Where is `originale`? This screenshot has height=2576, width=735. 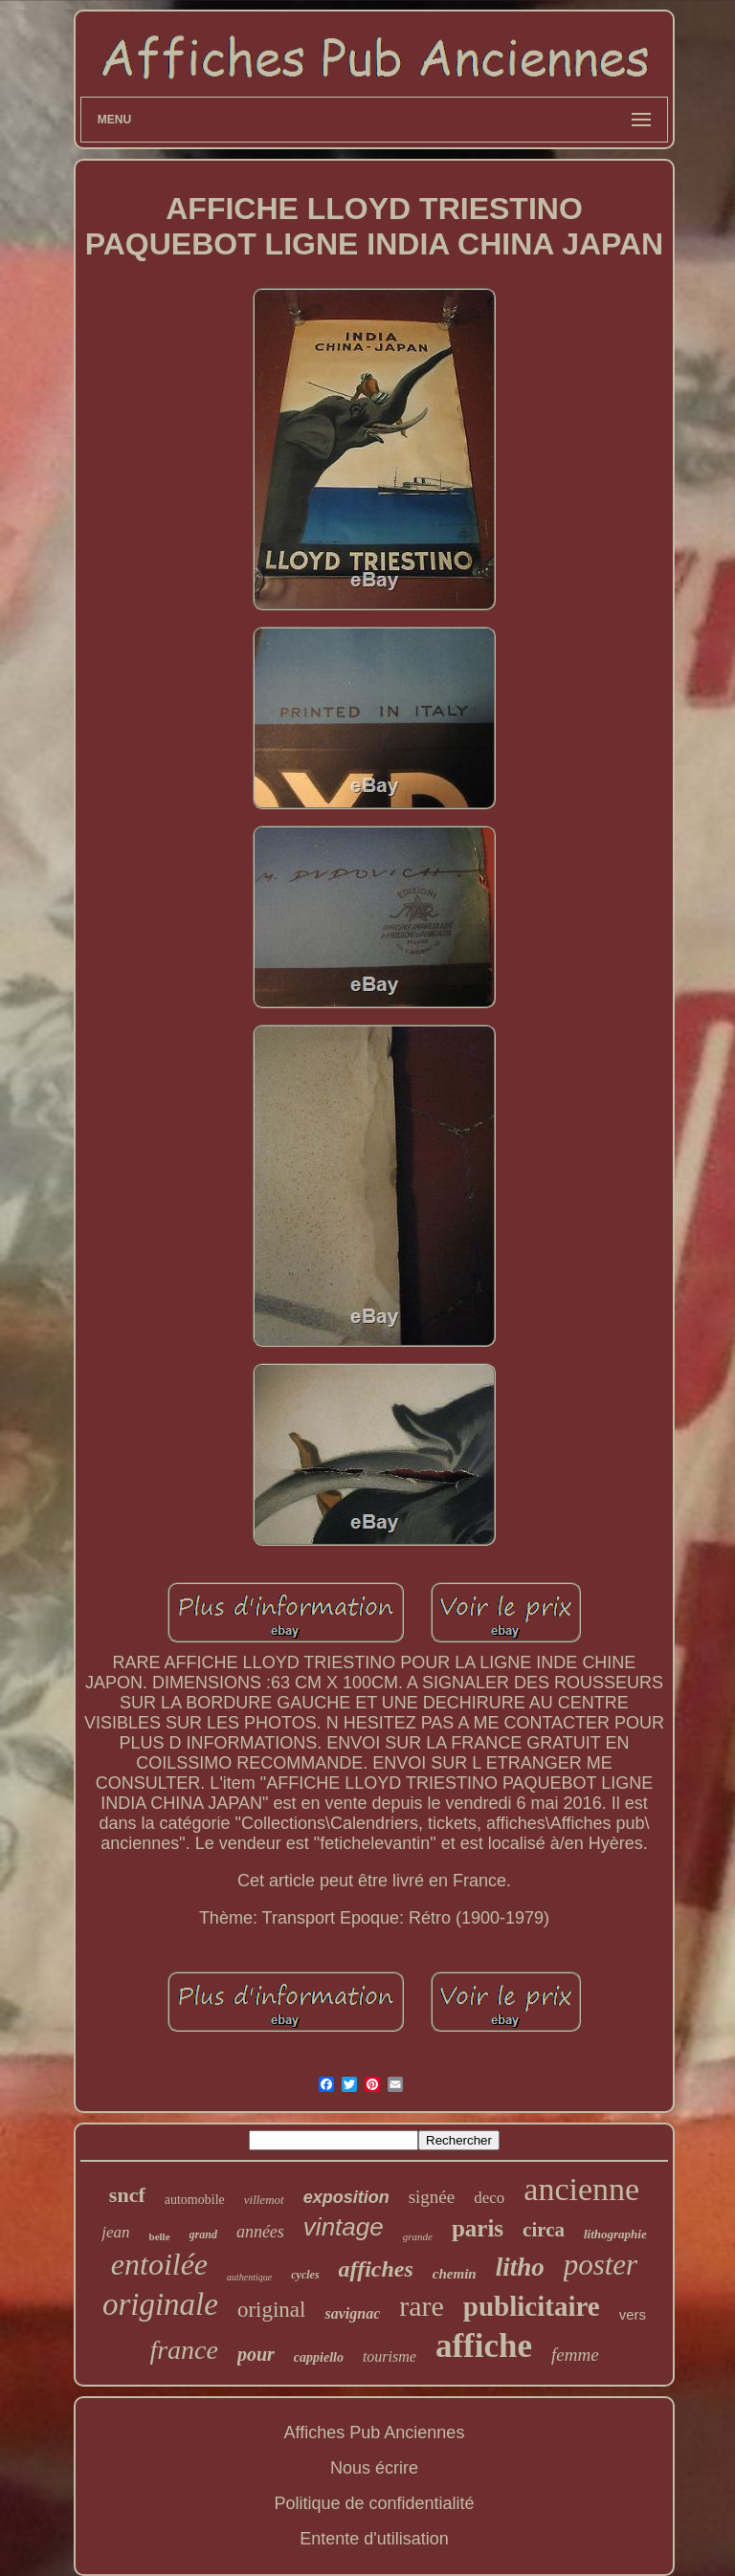
originale is located at coordinates (160, 2304).